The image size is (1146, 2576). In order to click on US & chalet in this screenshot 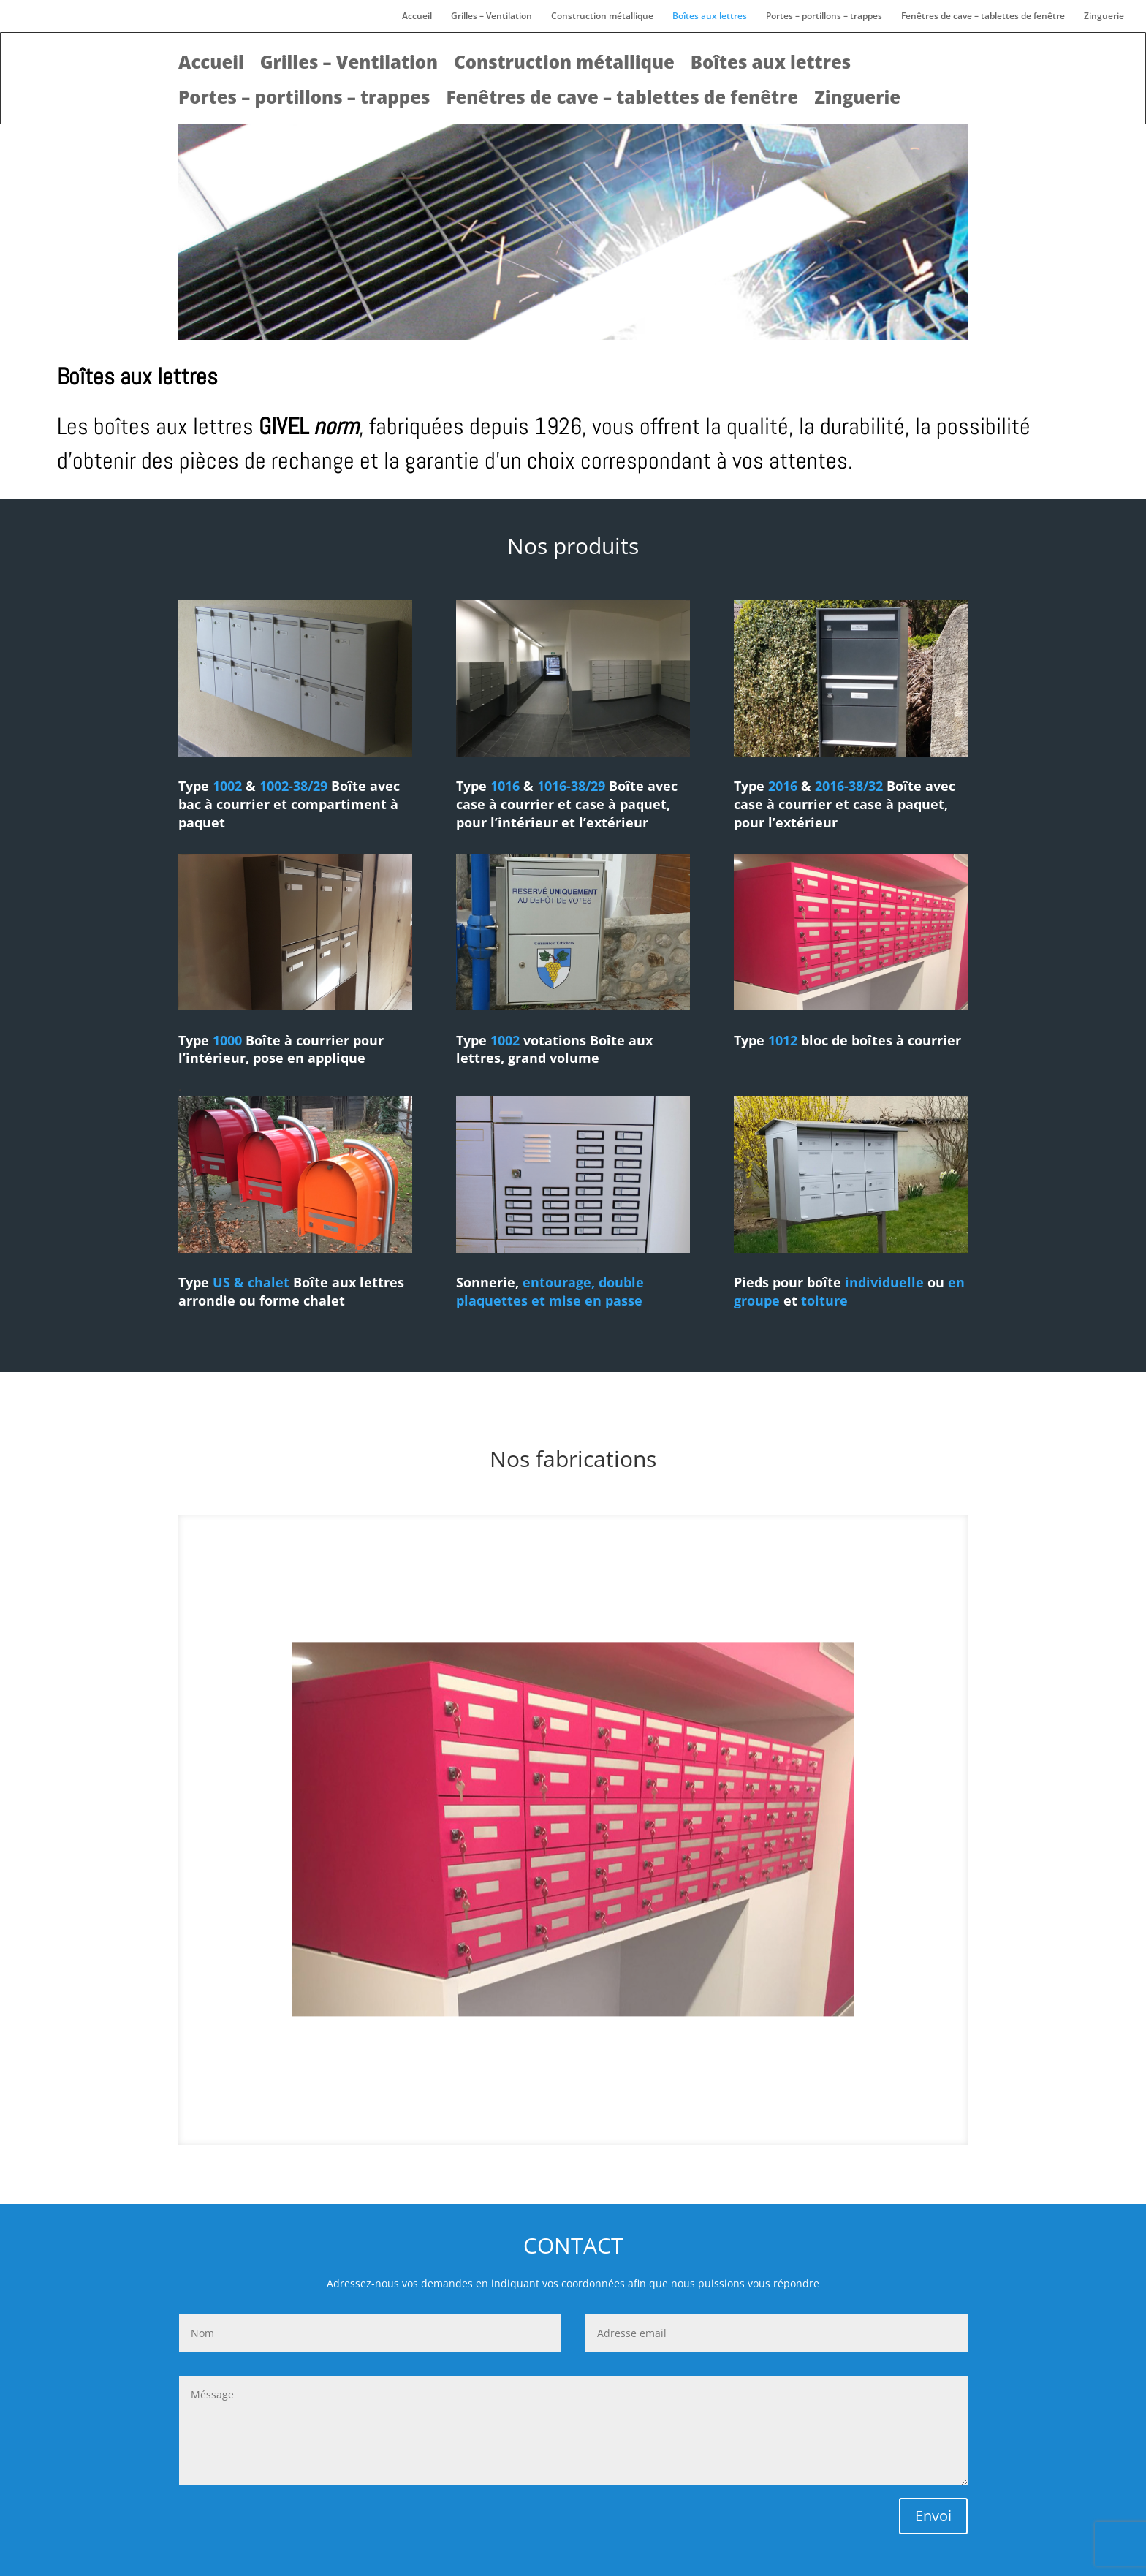, I will do `click(253, 1282)`.